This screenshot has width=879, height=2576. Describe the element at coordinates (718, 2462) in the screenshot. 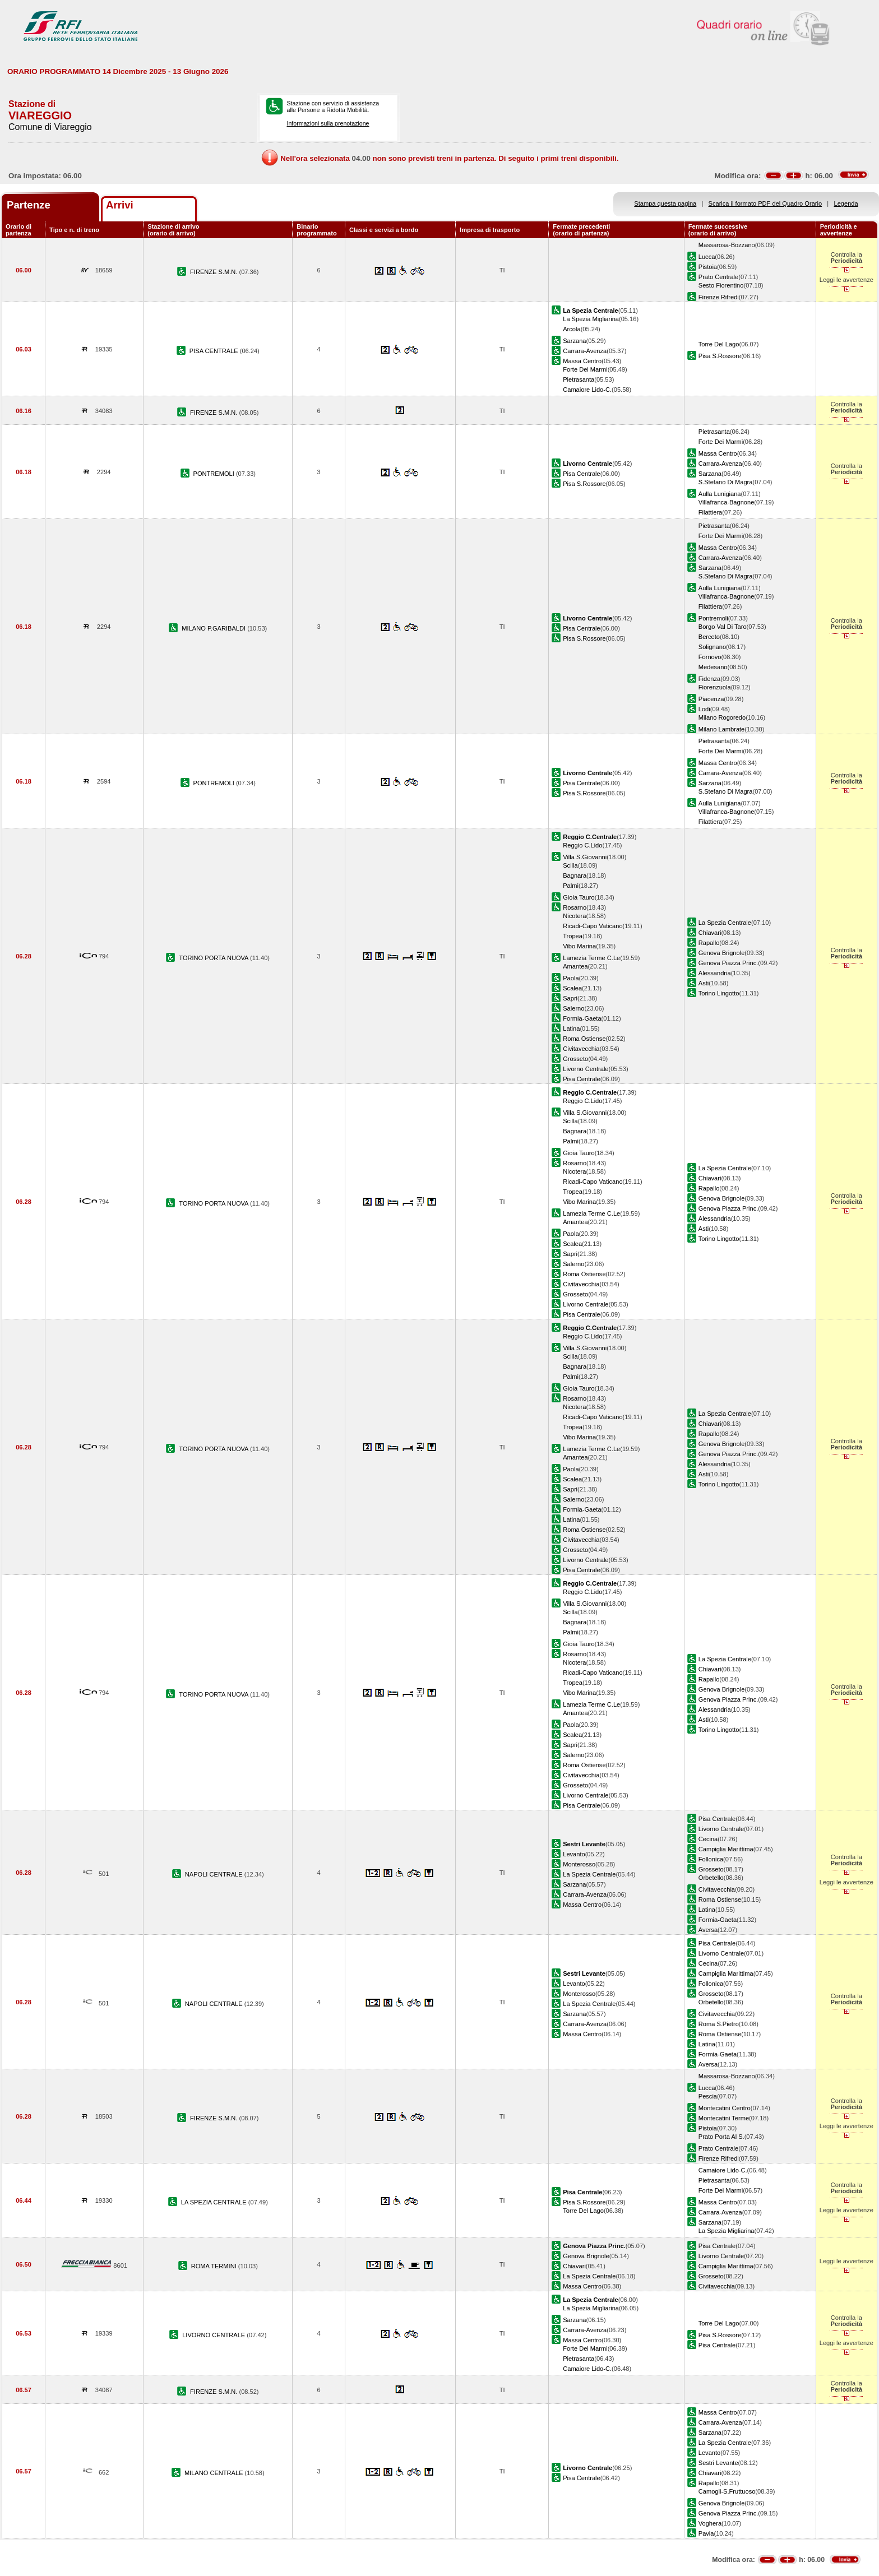

I see `Sestri Levante` at that location.